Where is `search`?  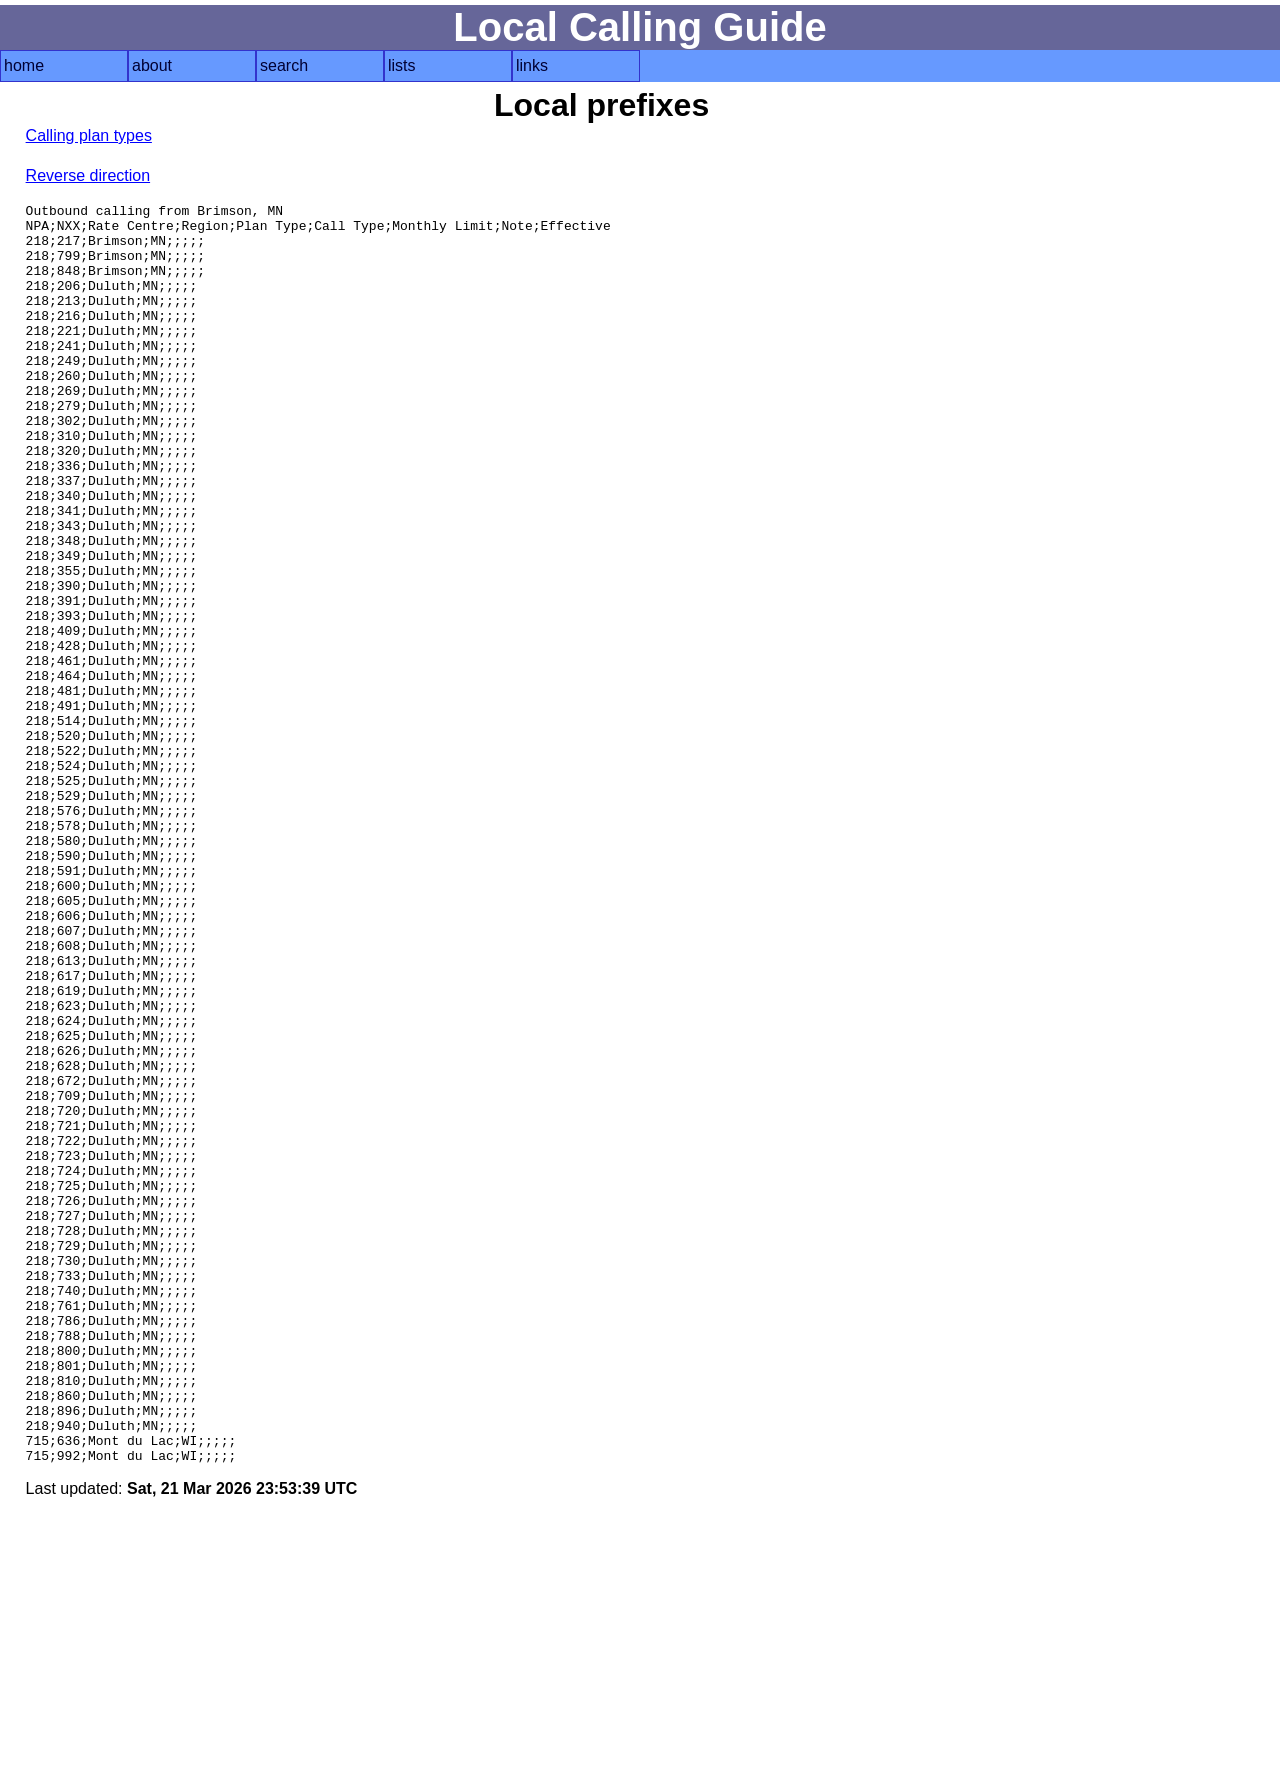 search is located at coordinates (284, 65).